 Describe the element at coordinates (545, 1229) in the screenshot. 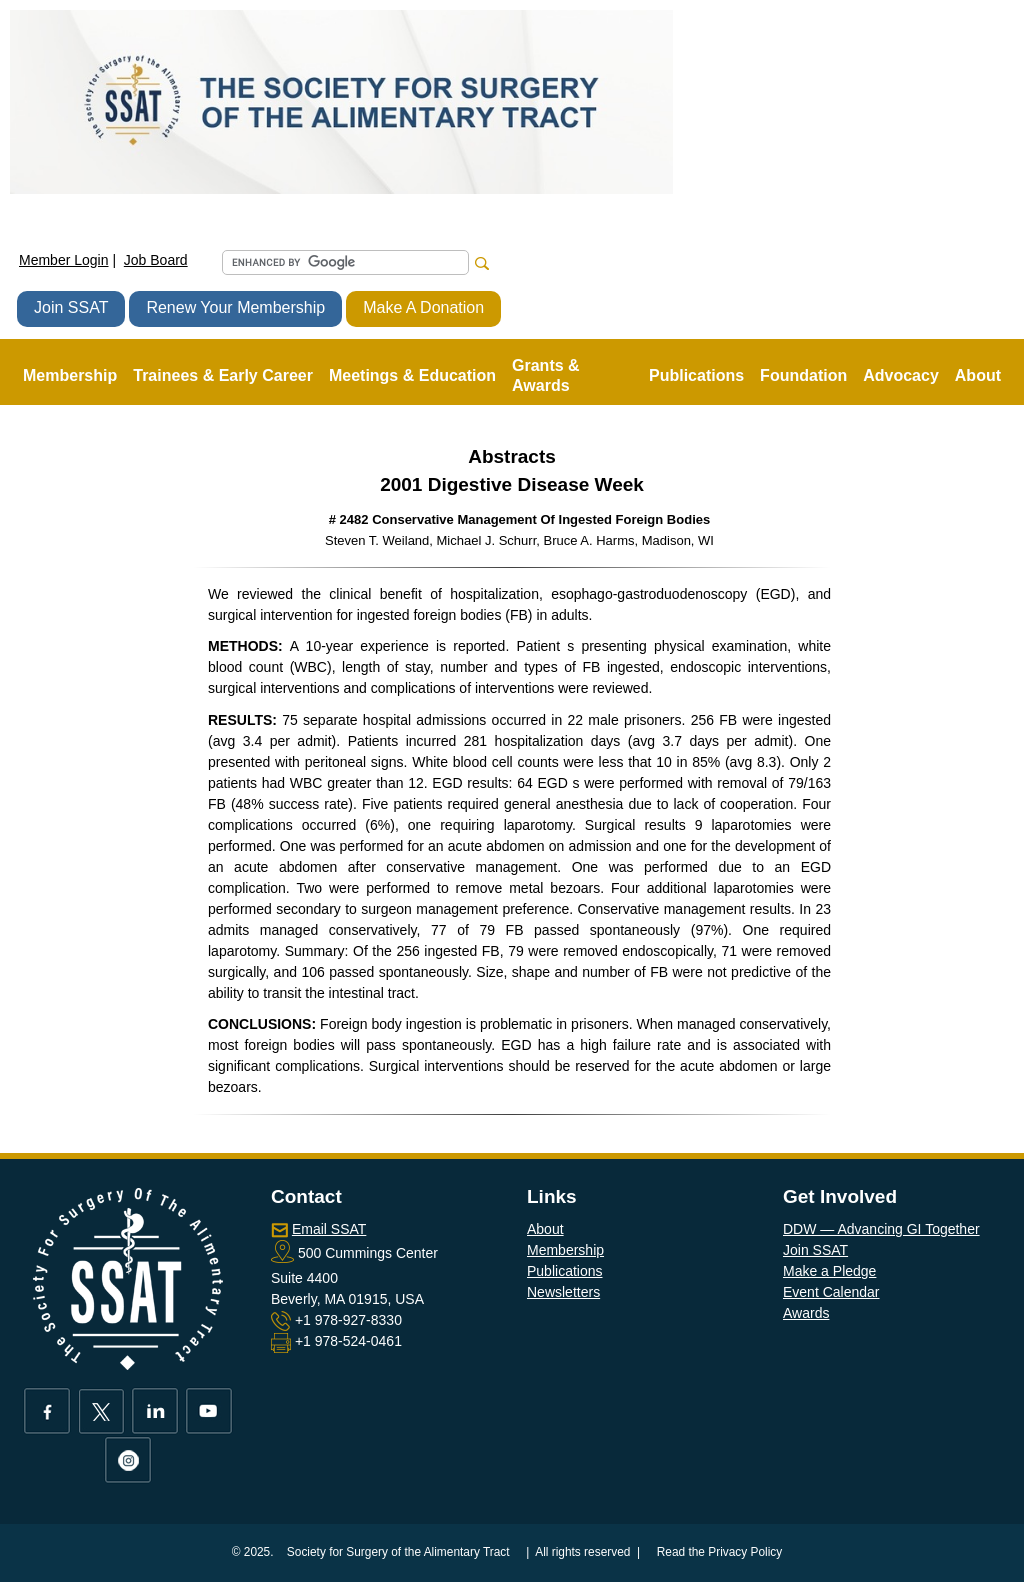

I see `About` at that location.